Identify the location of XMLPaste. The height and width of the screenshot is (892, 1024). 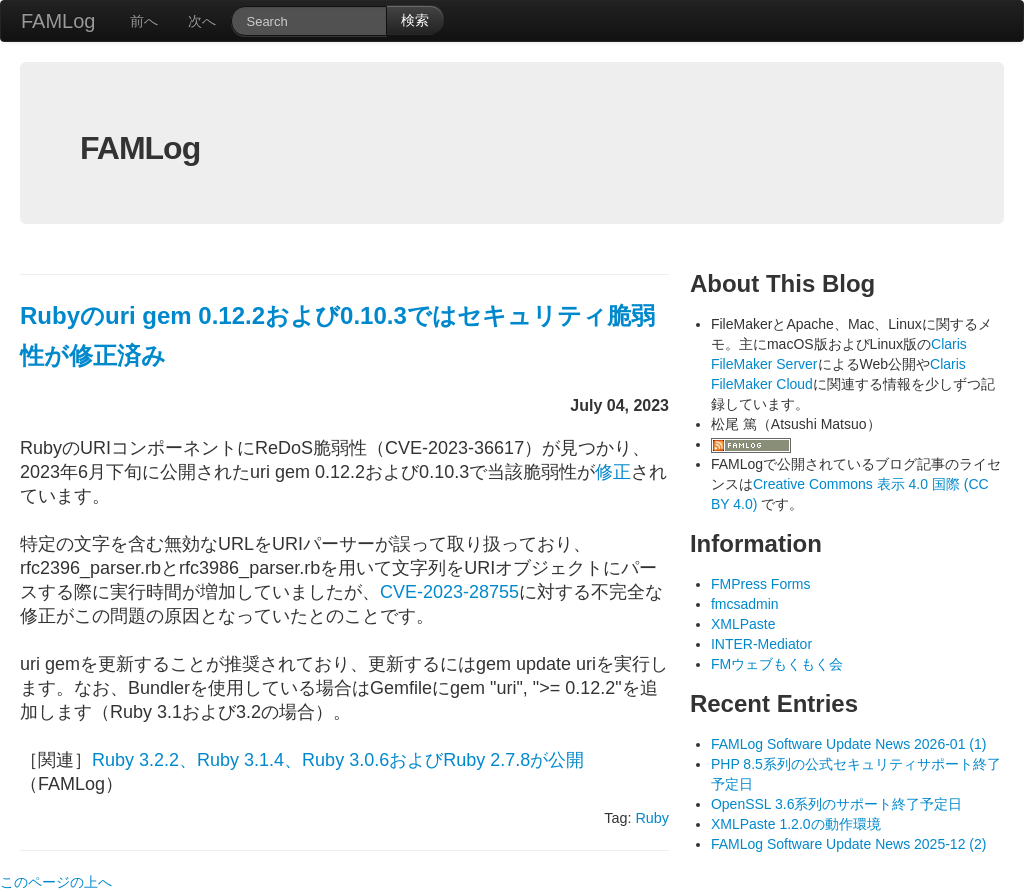
(743, 624).